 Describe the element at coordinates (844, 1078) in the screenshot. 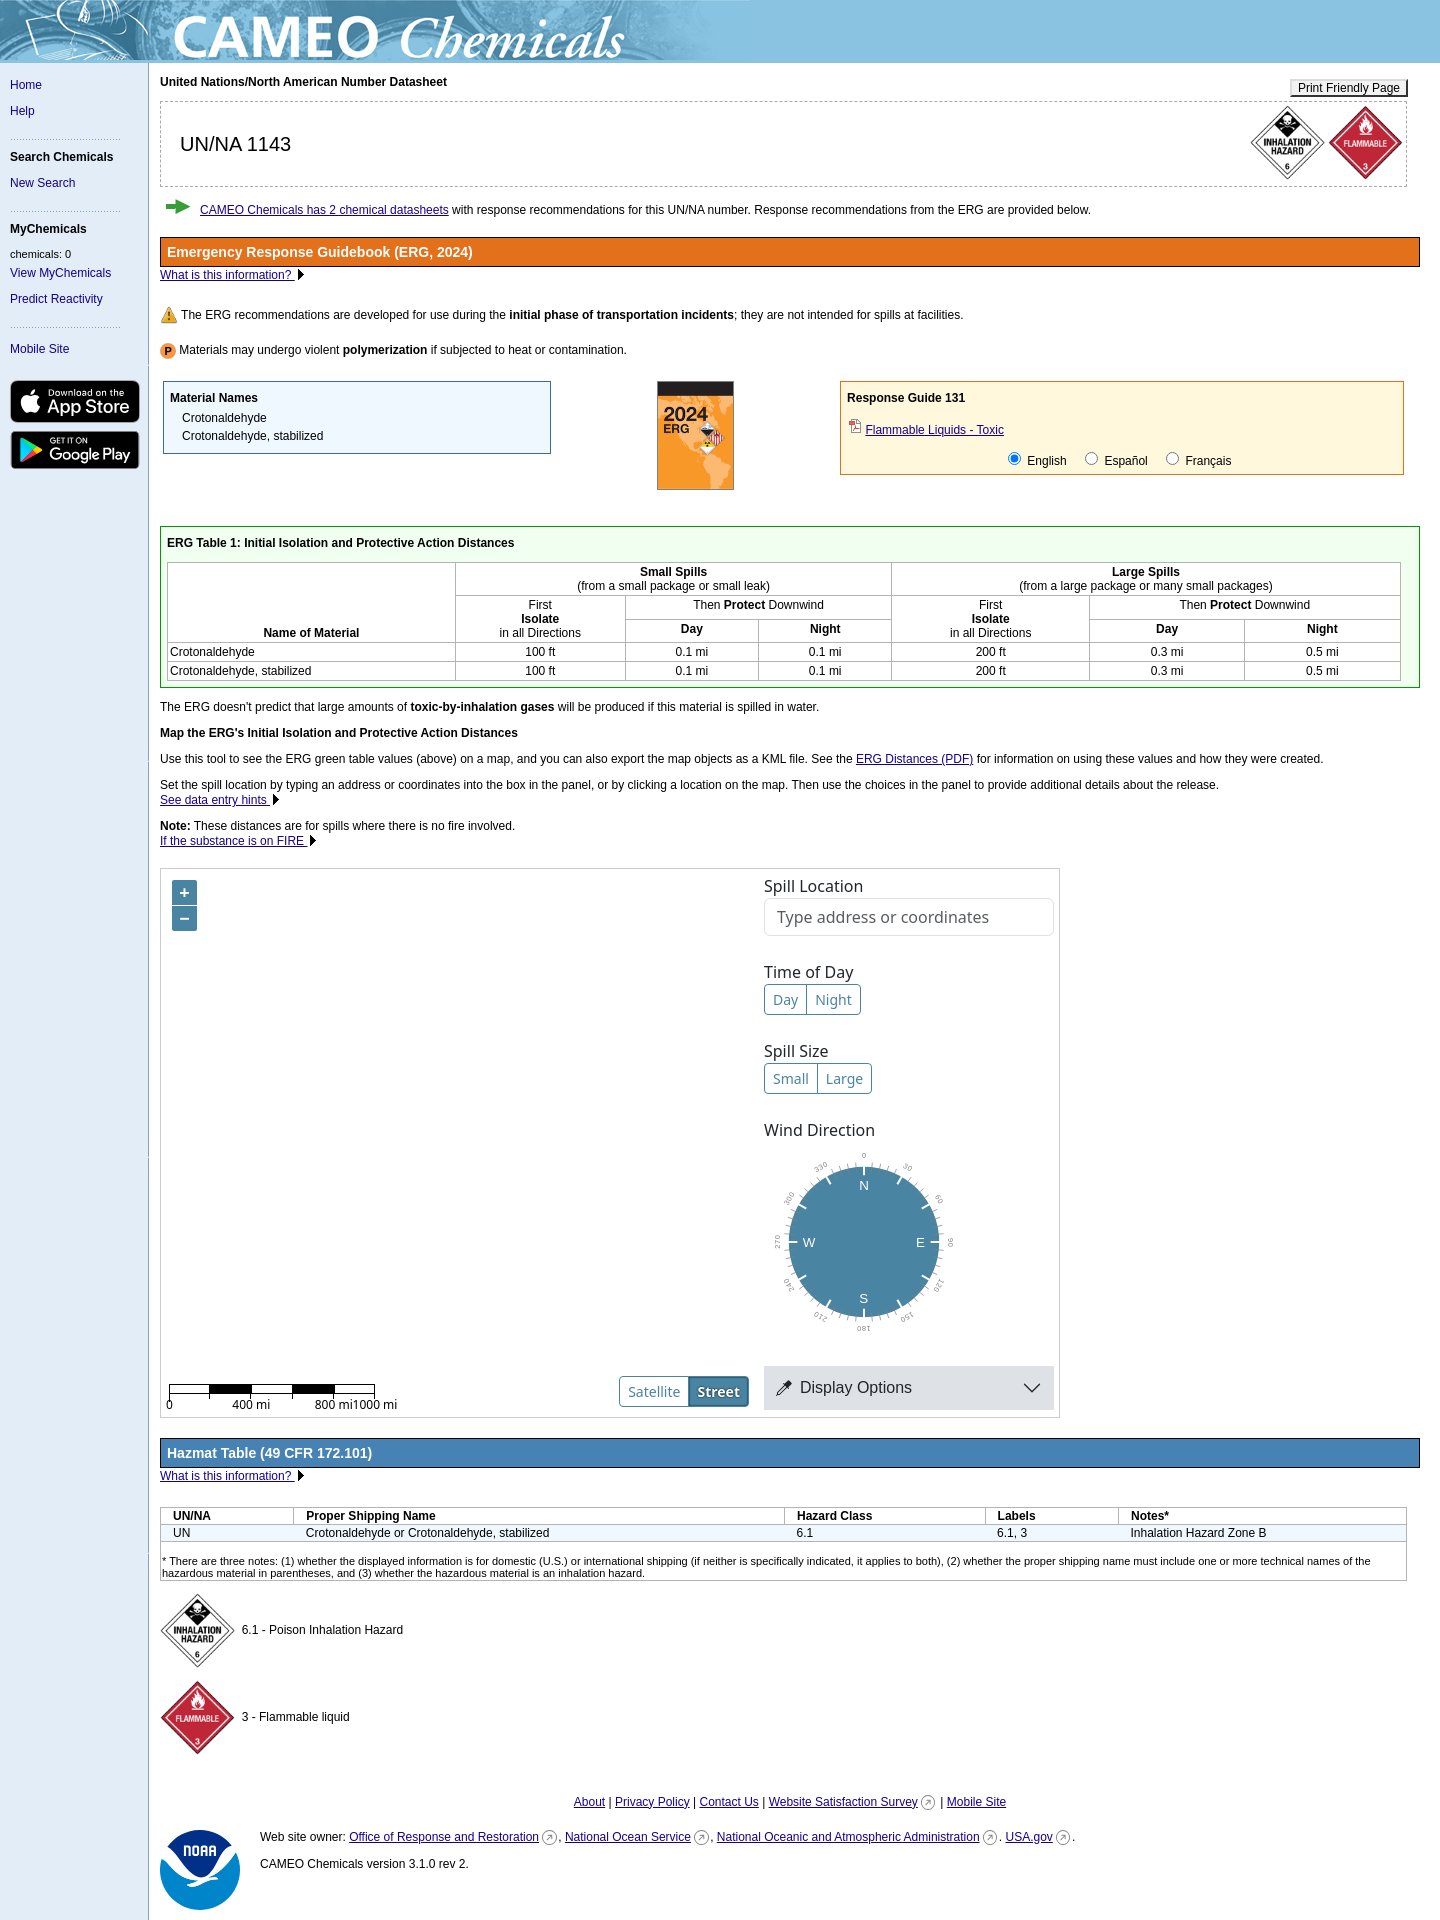

I see `Large` at that location.